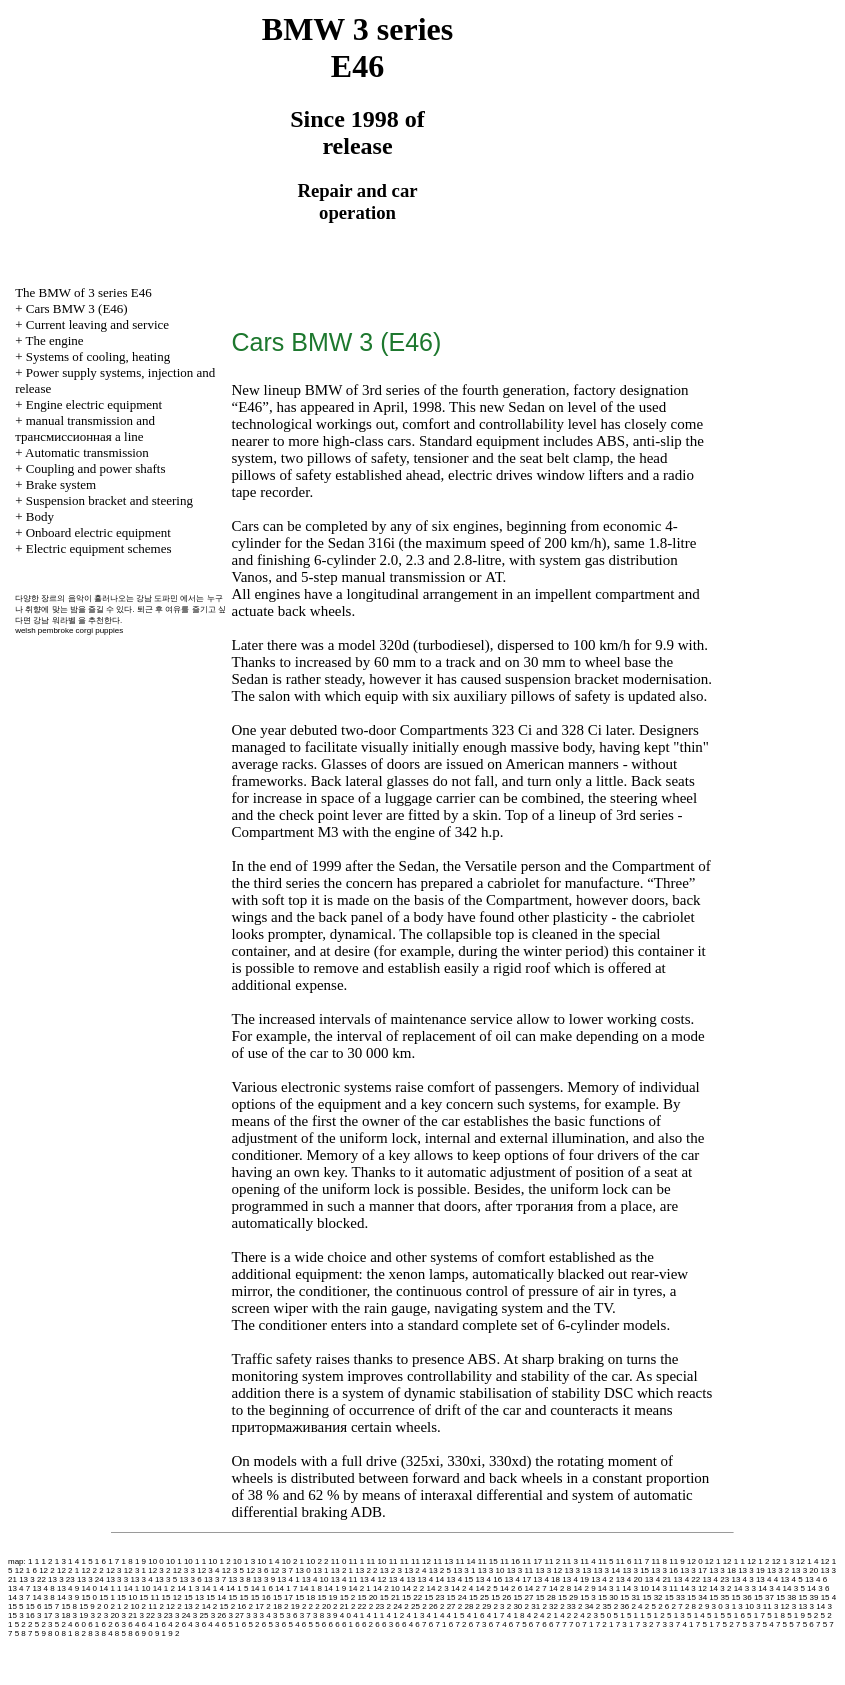 This screenshot has width=845, height=1685. I want to click on 10 1 4, so click(268, 1561).